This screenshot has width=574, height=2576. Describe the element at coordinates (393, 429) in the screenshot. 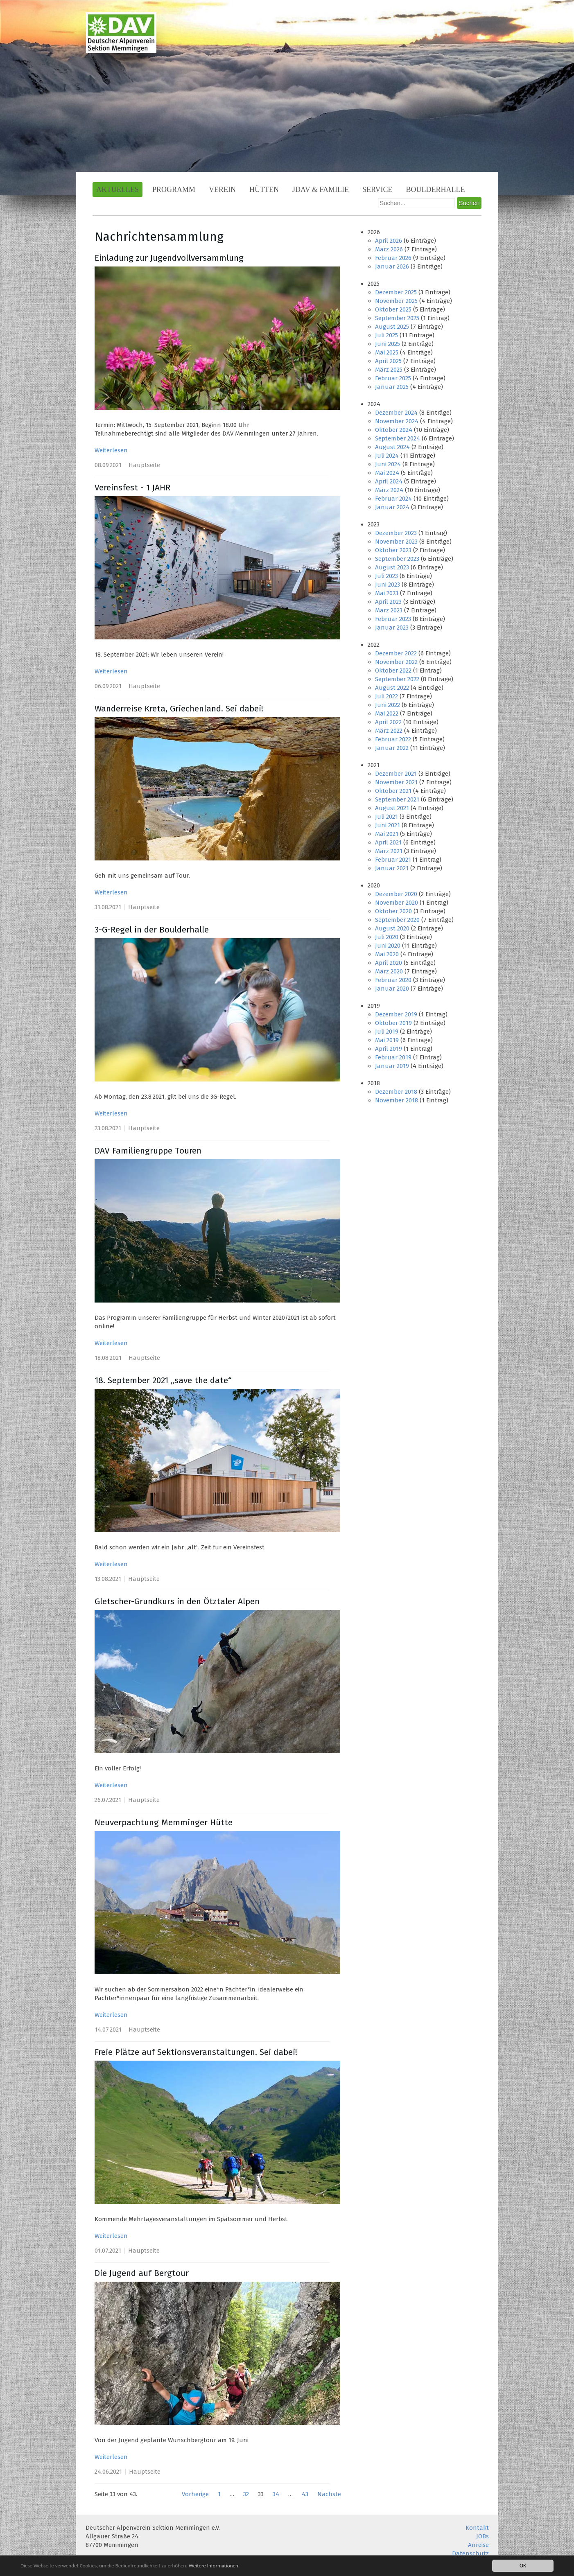

I see `Oktober 2024` at that location.